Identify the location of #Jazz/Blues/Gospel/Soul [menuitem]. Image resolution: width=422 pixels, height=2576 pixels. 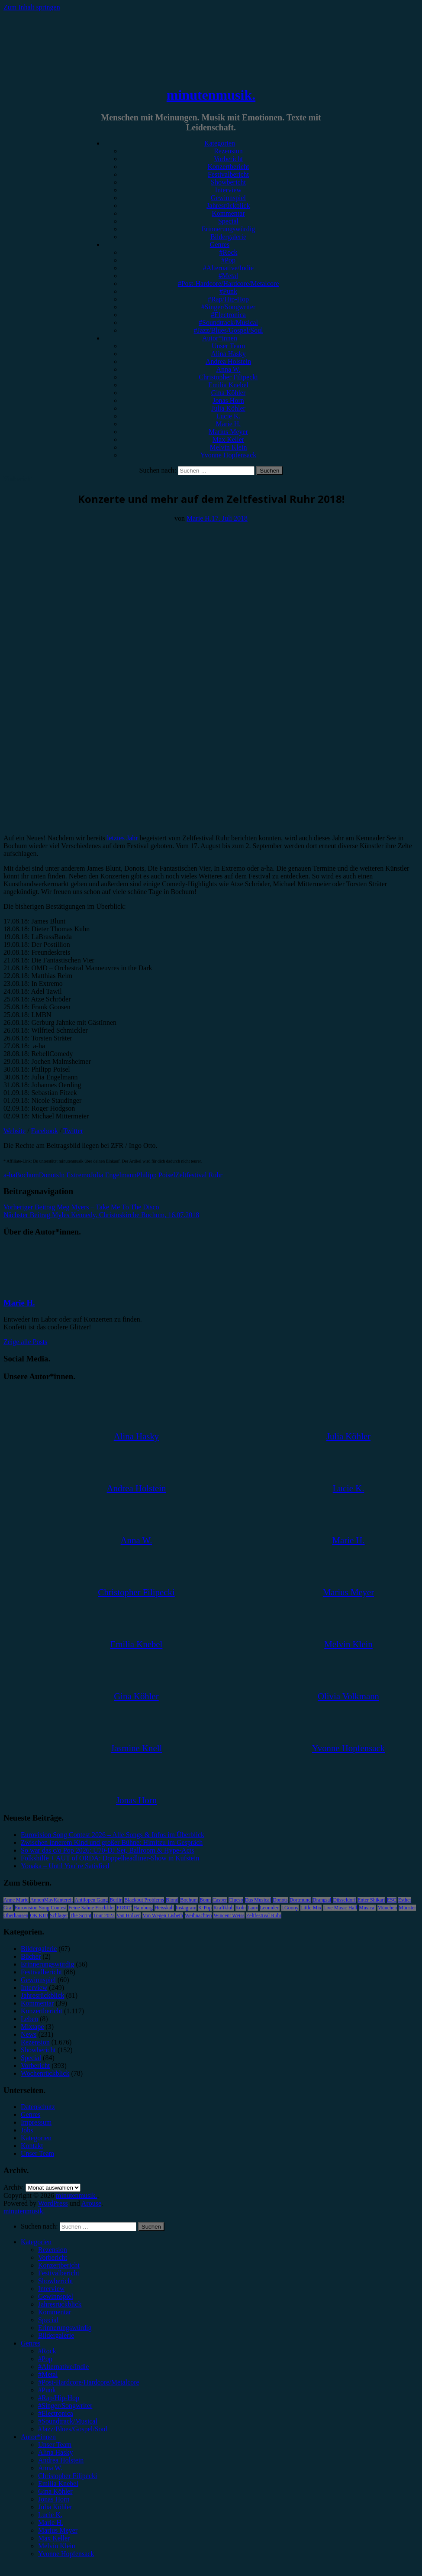
(72, 2429).